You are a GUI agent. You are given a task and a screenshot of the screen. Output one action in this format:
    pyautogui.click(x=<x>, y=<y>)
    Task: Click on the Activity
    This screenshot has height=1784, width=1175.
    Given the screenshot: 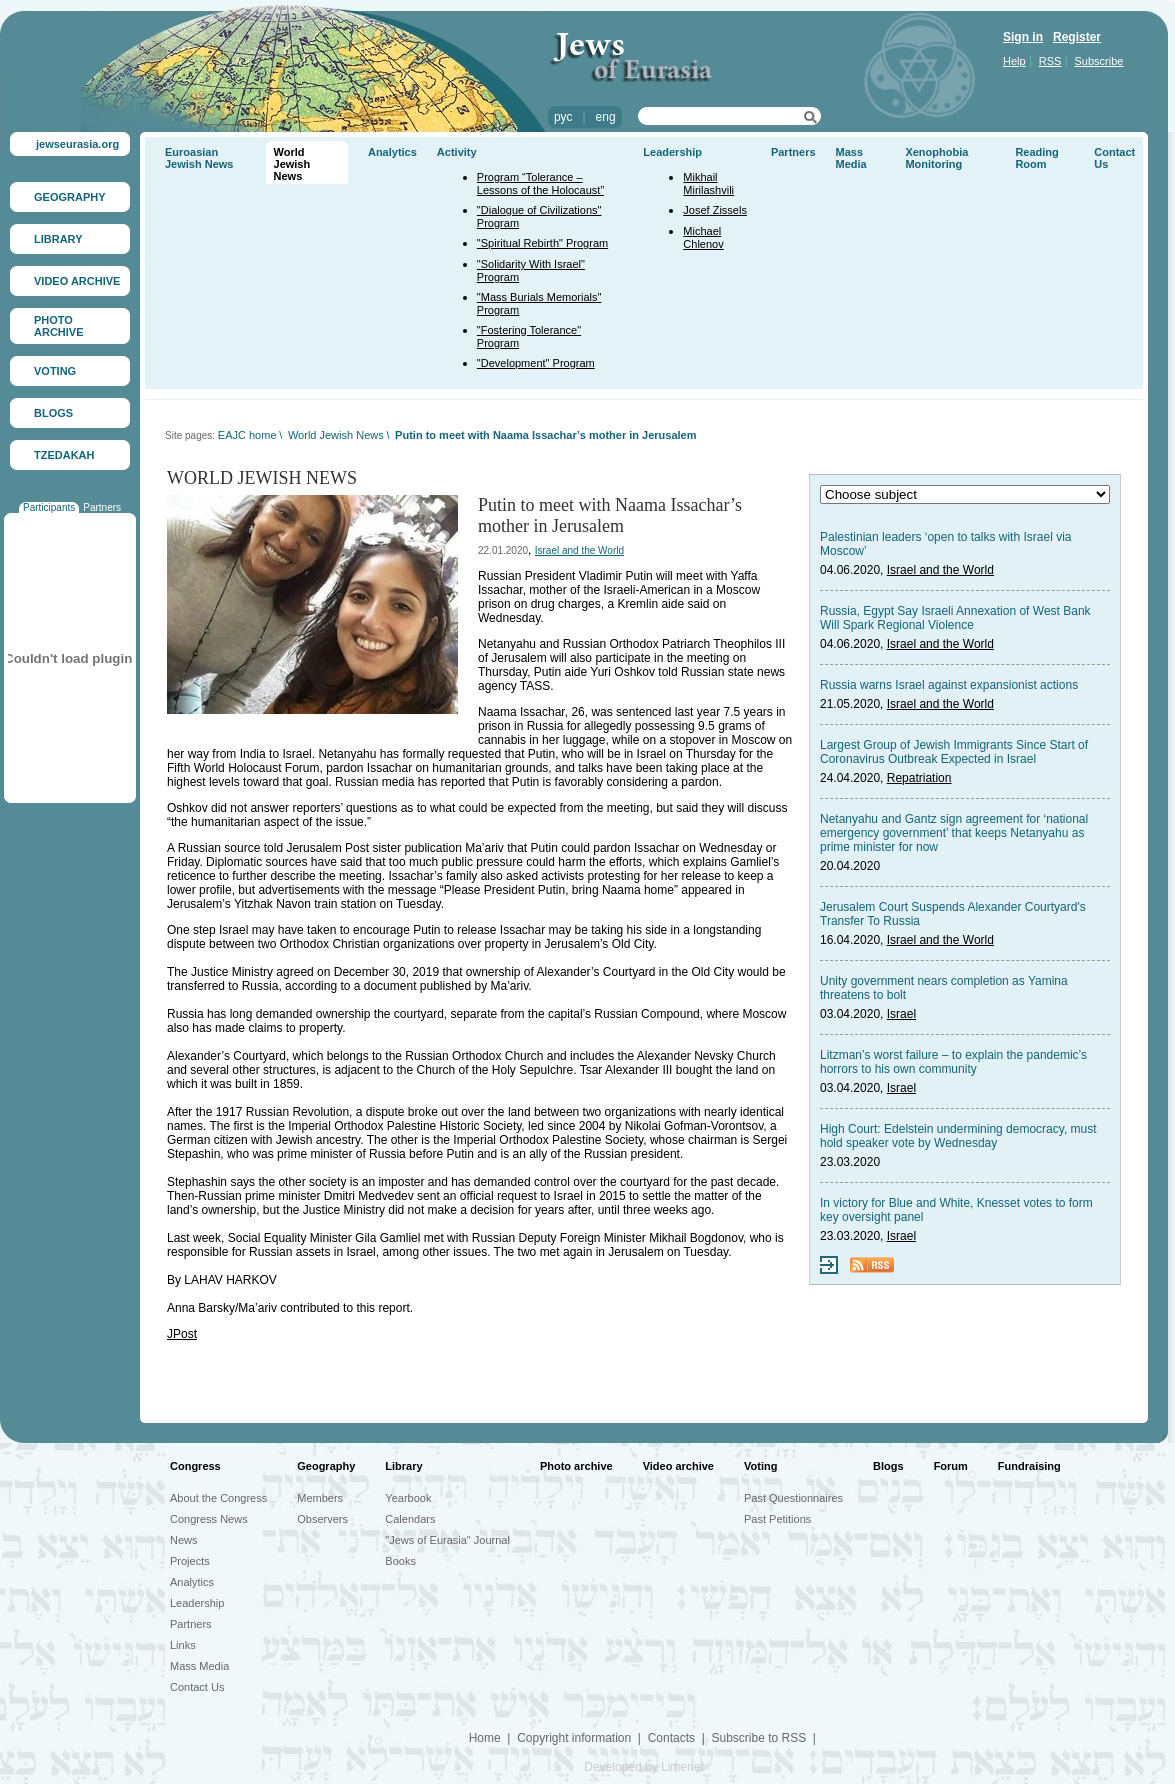 What is the action you would take?
    pyautogui.click(x=457, y=152)
    